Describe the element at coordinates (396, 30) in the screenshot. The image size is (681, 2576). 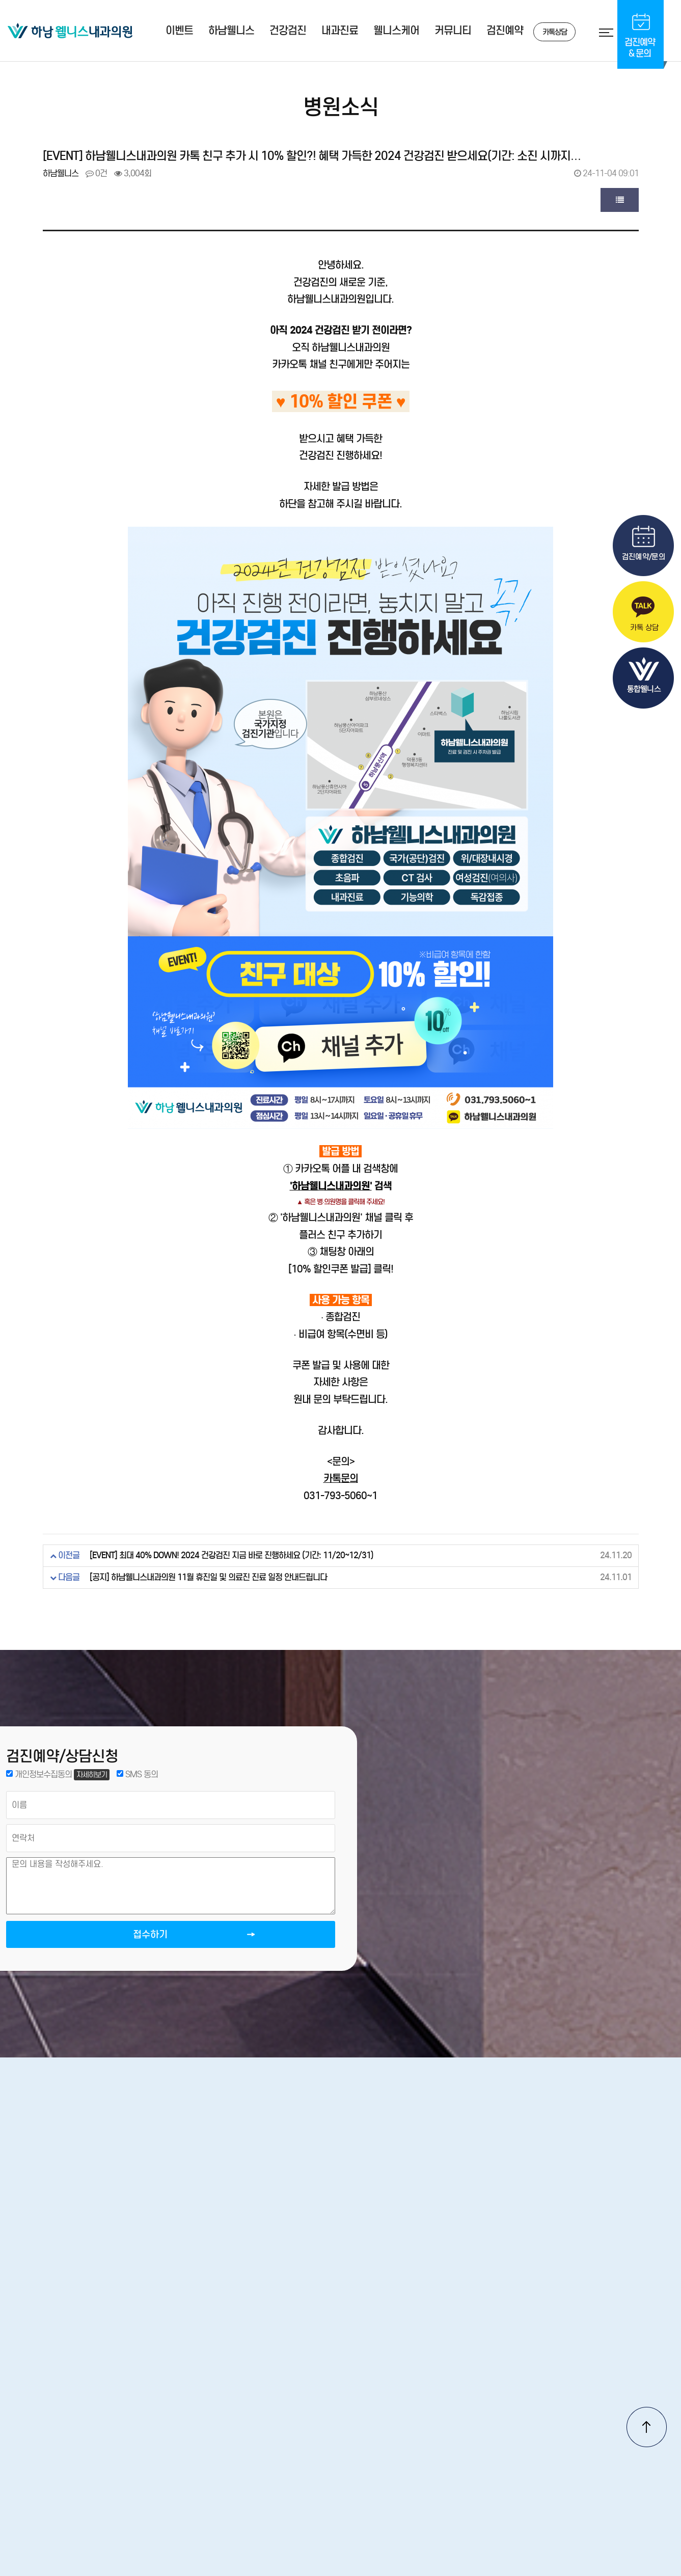
I see `웰니스케어` at that location.